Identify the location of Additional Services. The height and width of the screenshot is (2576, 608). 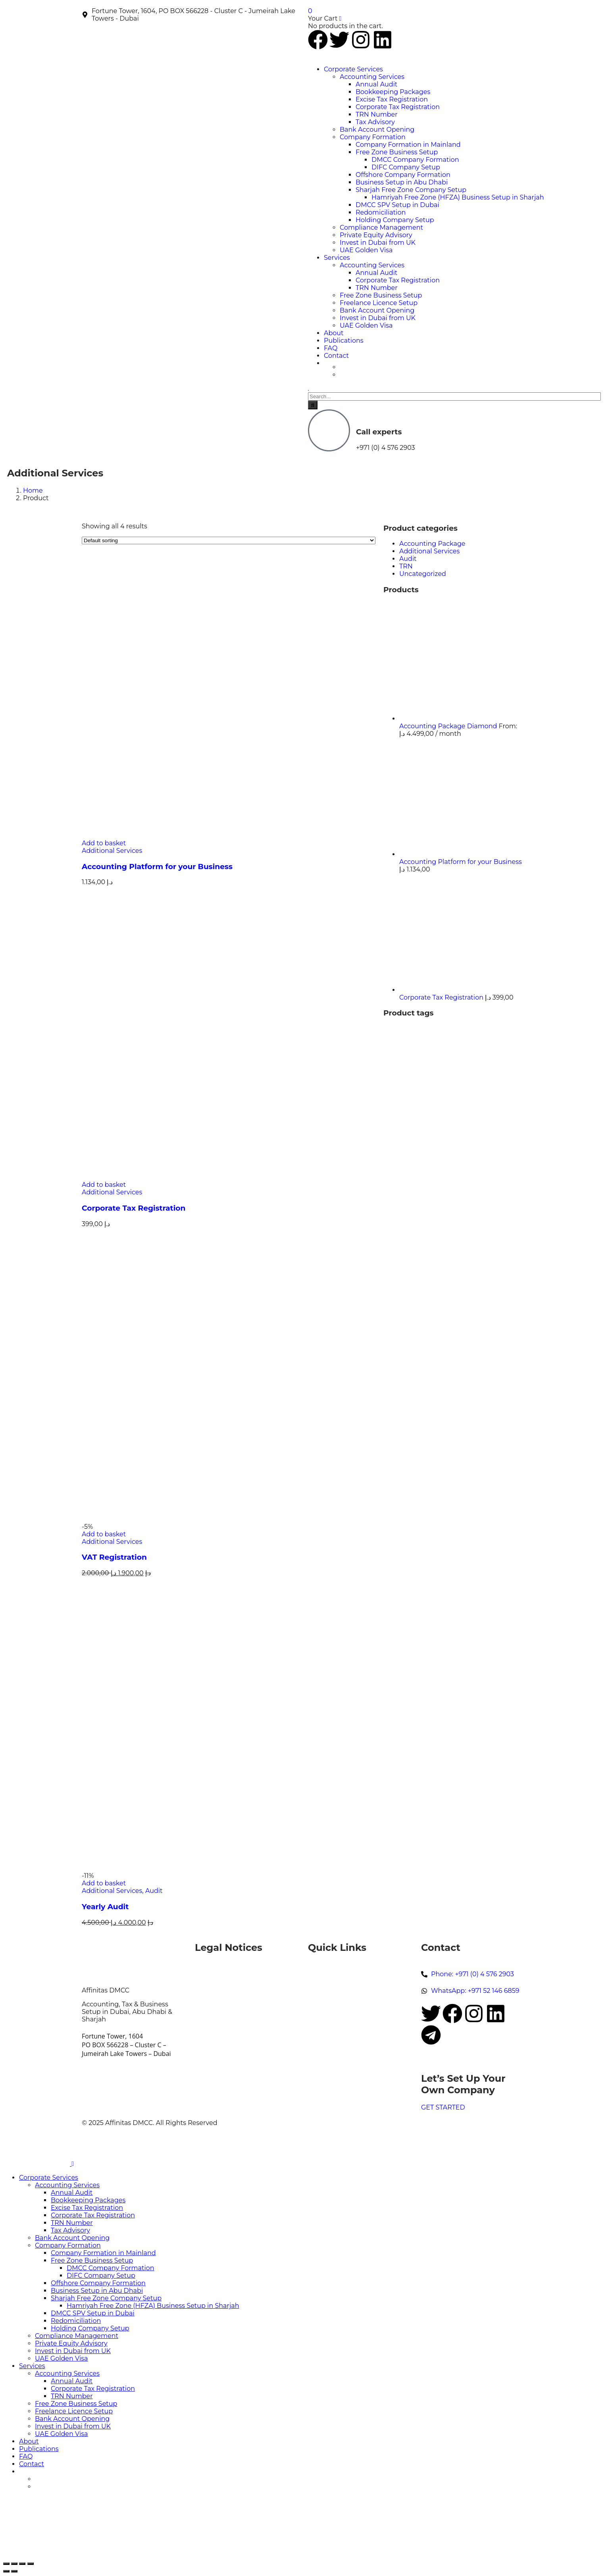
(112, 850).